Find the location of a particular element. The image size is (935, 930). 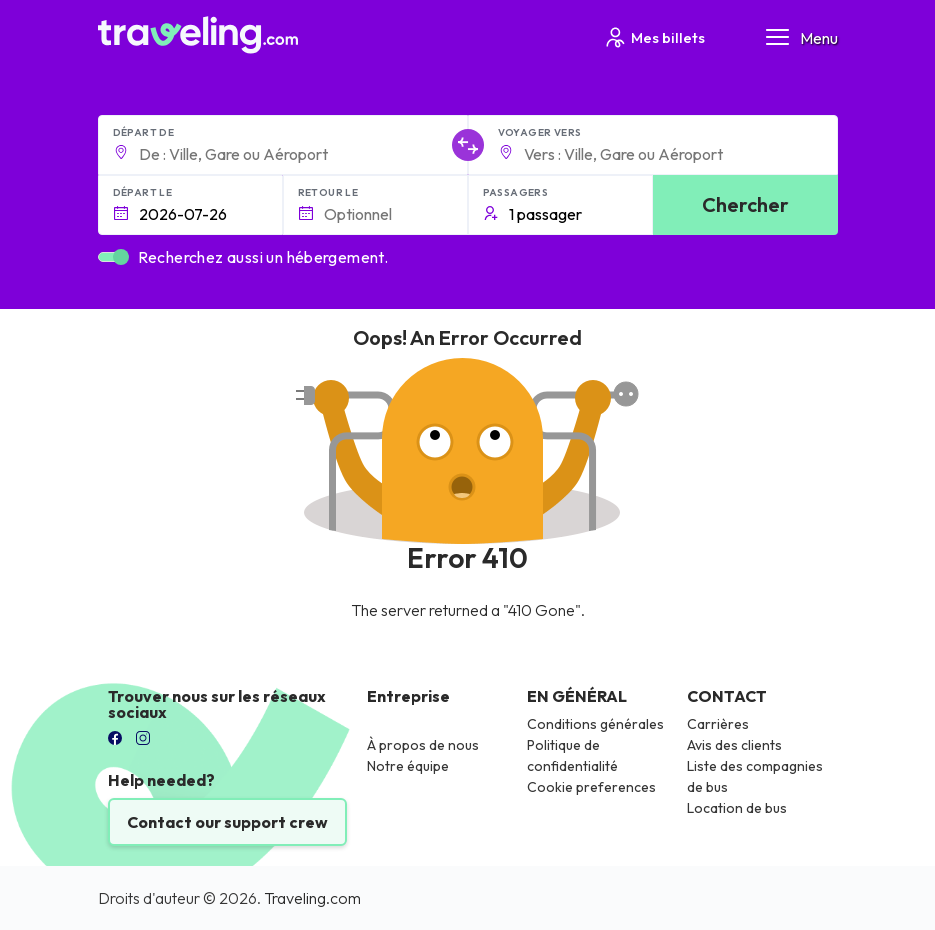

À propos de nous is located at coordinates (423, 745).